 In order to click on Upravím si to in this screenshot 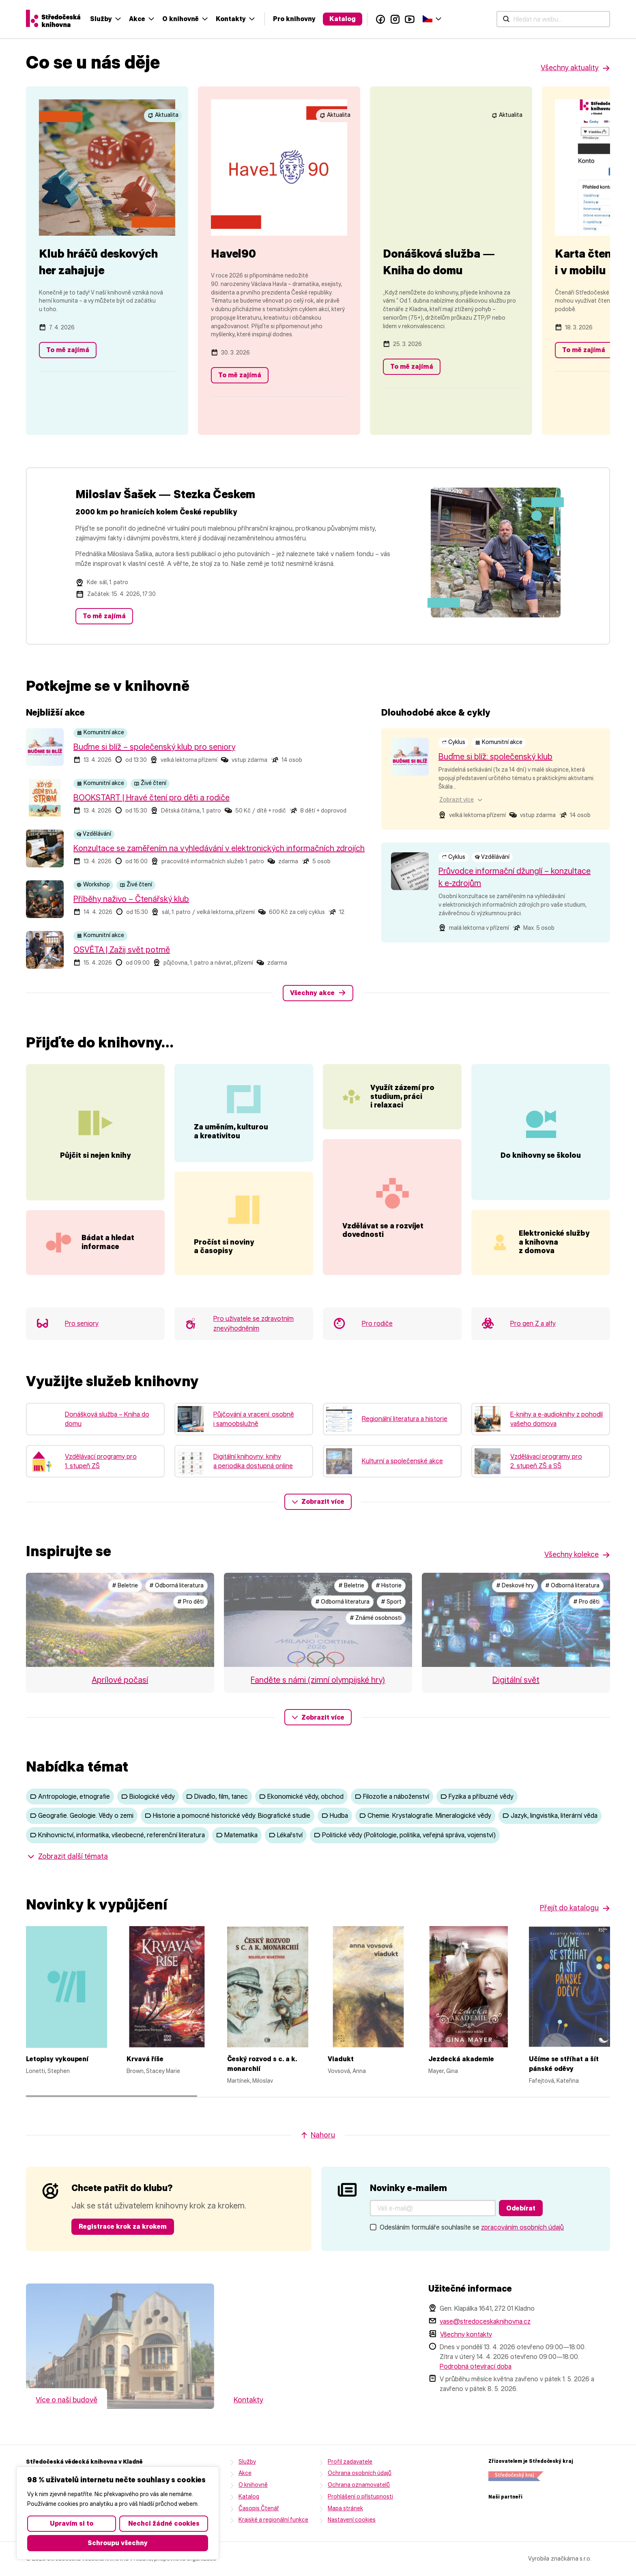, I will do `click(71, 2523)`.